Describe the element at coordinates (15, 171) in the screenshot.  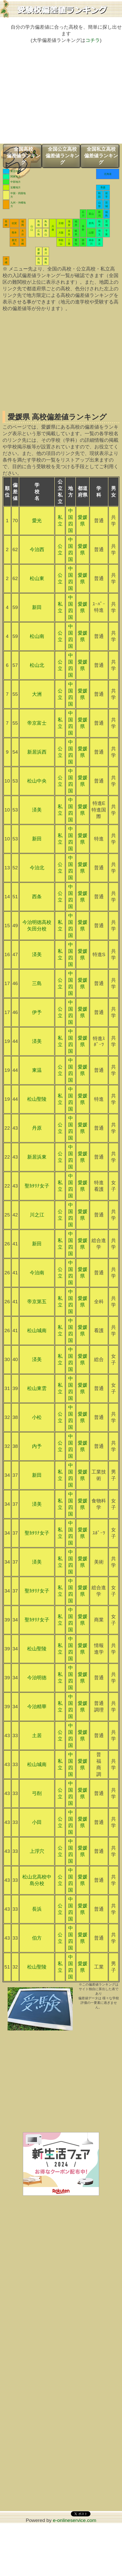
I see `東北地方` at that location.